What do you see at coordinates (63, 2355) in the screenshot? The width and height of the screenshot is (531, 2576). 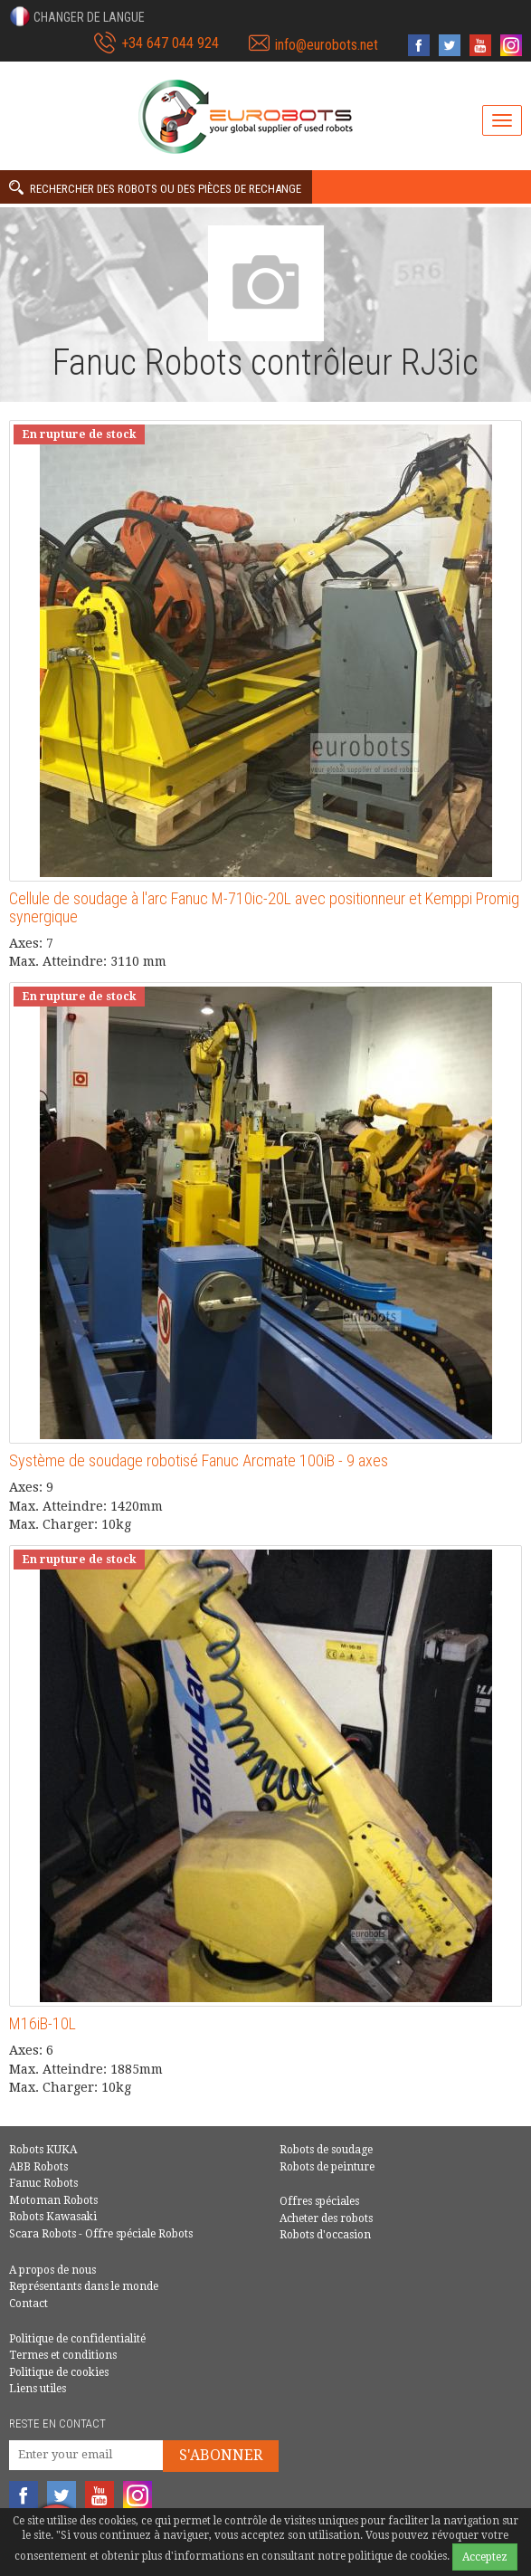 I see `Termes et conditions` at bounding box center [63, 2355].